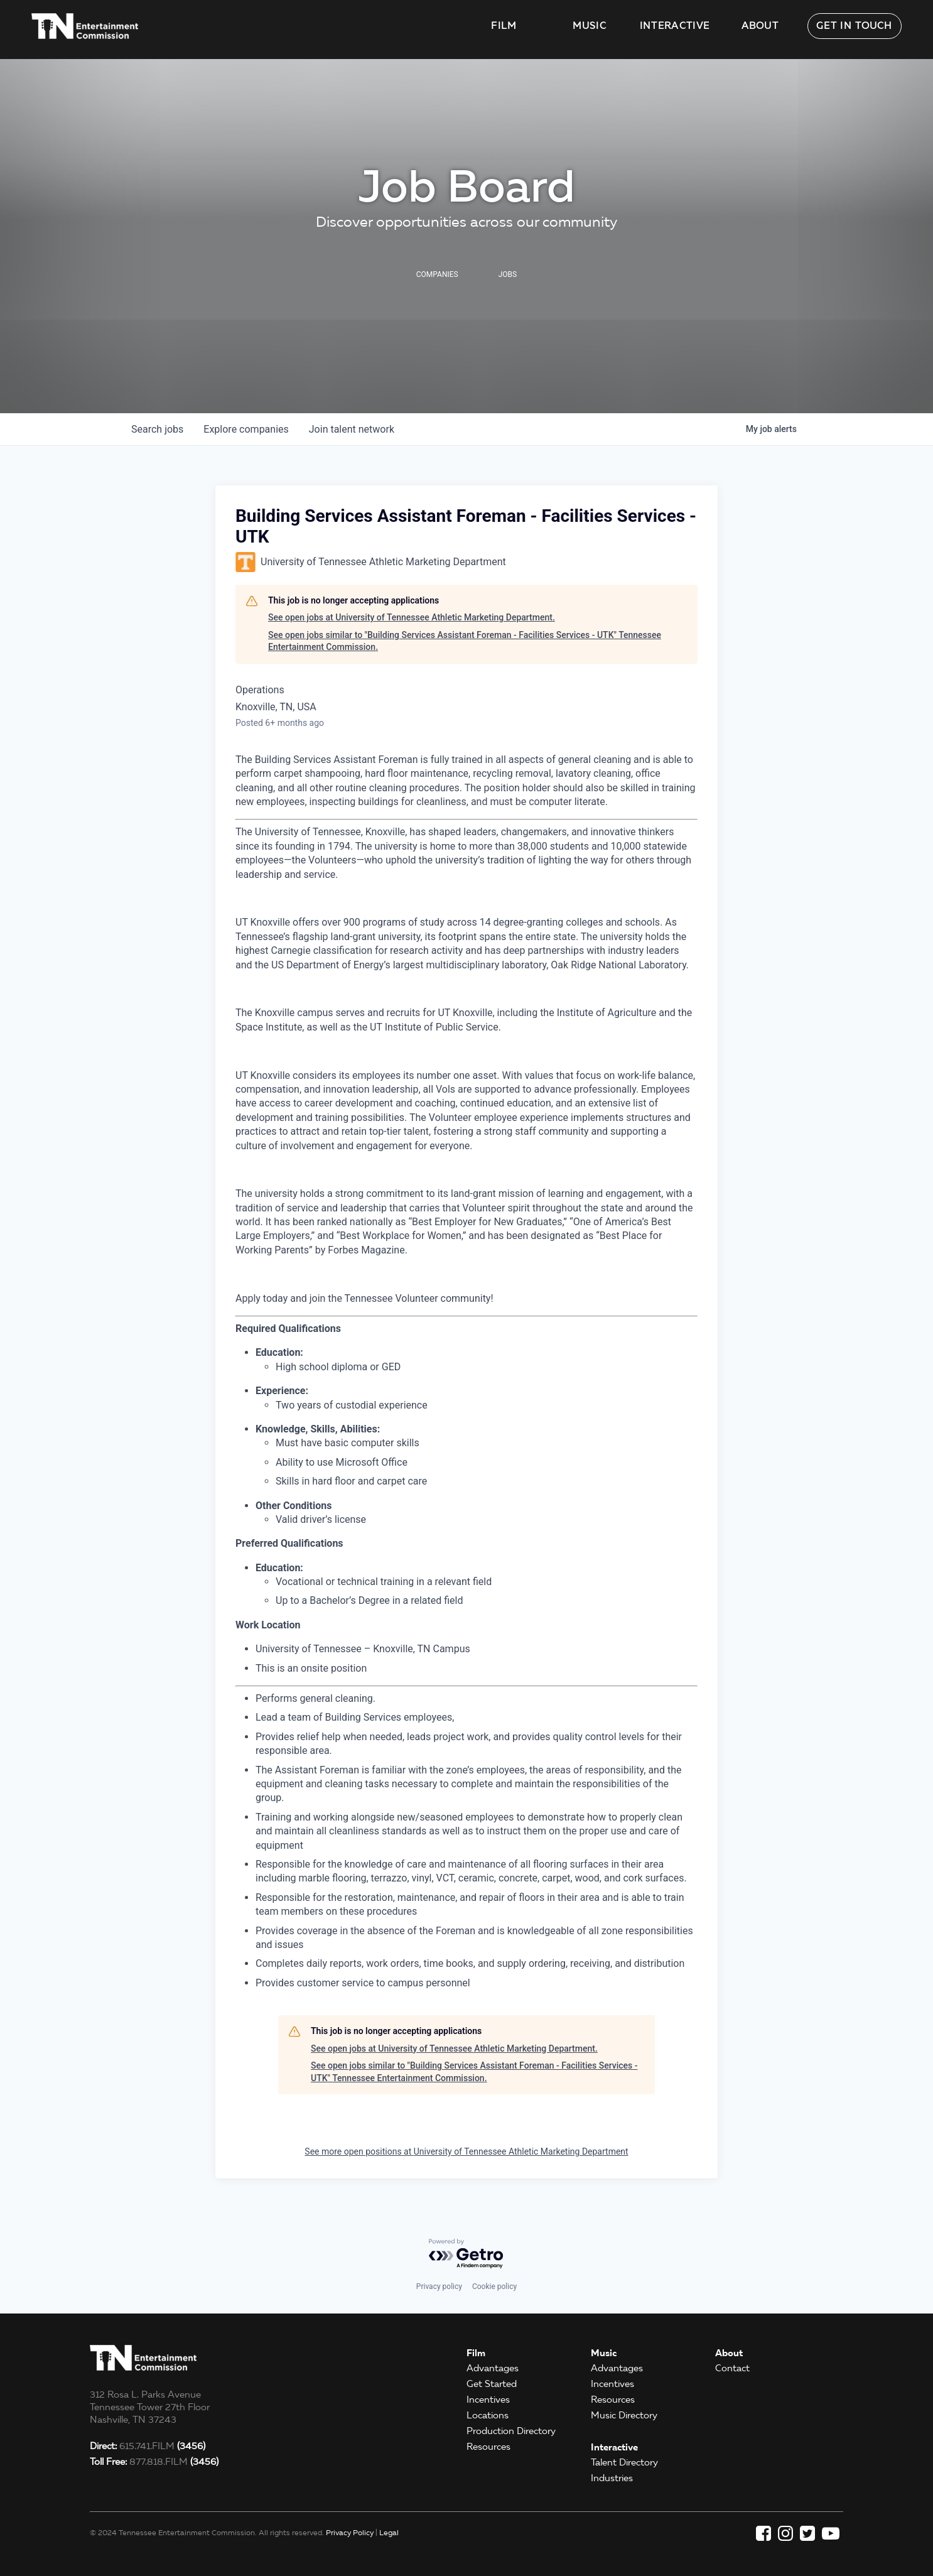 The width and height of the screenshot is (933, 2576). Describe the element at coordinates (854, 25) in the screenshot. I see `Get in Touch` at that location.